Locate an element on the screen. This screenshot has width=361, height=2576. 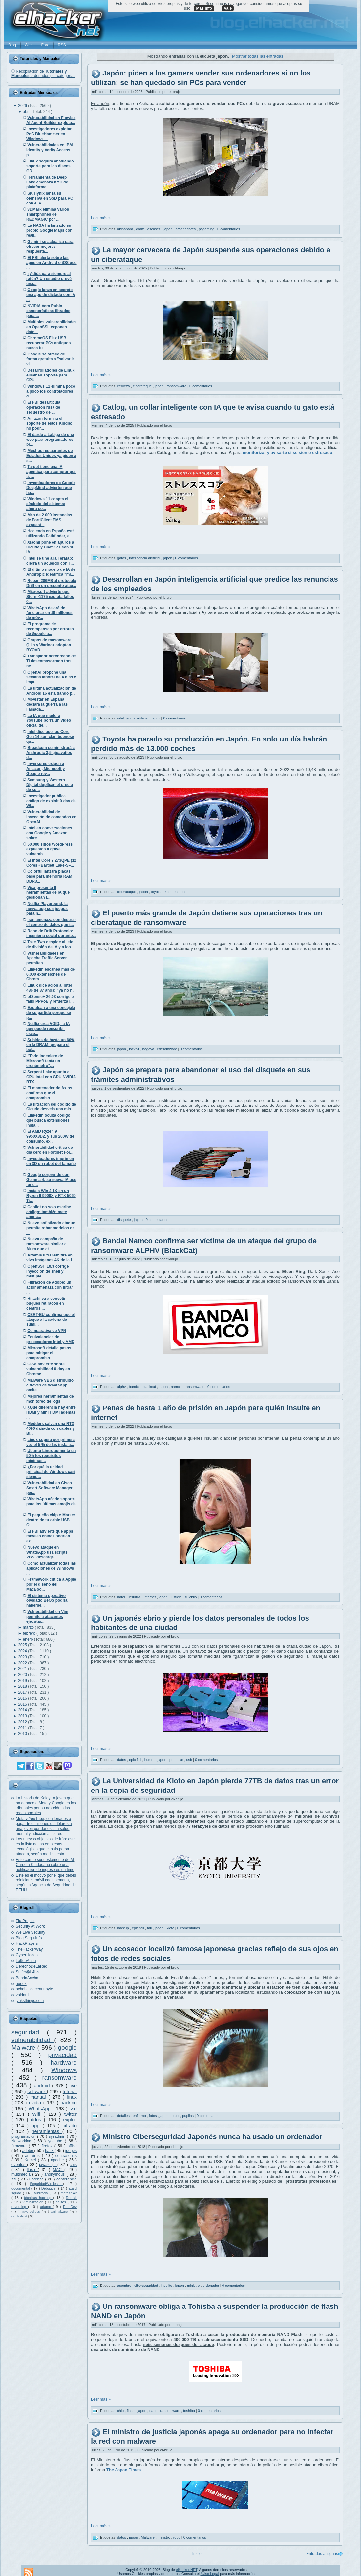
ochobitshacenunbyte is located at coordinates (34, 1989).